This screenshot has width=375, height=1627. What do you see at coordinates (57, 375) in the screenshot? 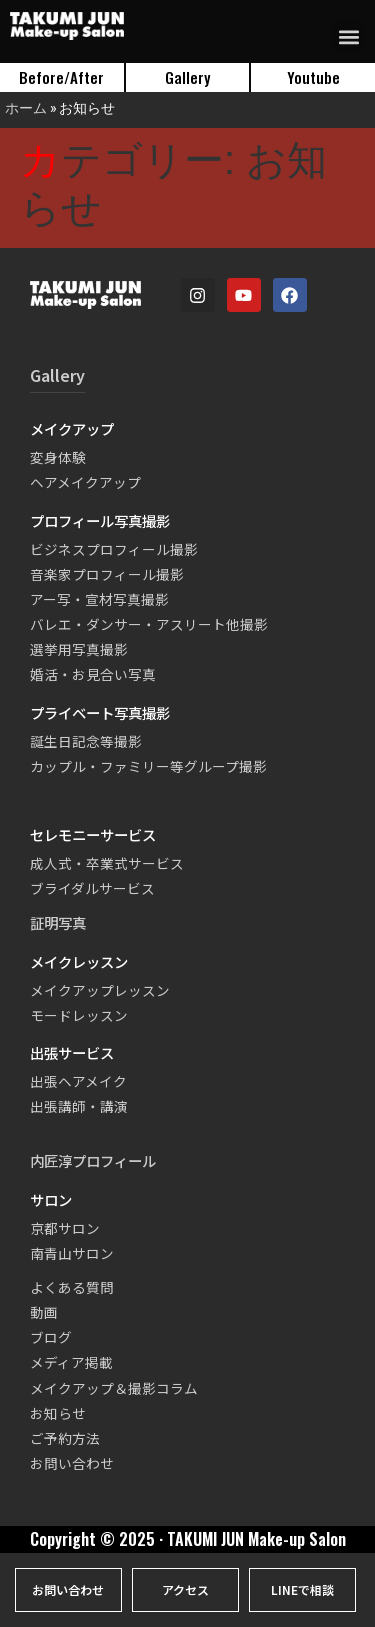
I see `Gallery` at bounding box center [57, 375].